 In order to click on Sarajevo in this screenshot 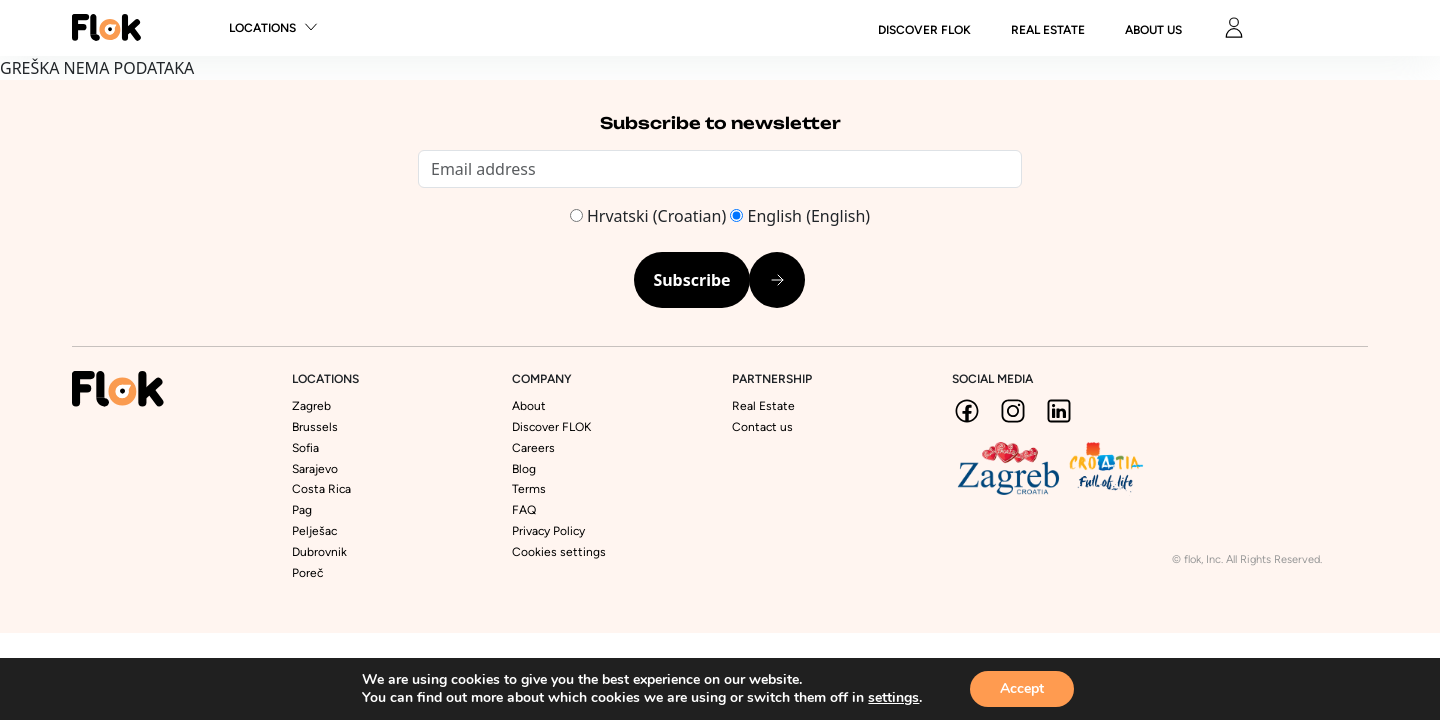, I will do `click(315, 469)`.